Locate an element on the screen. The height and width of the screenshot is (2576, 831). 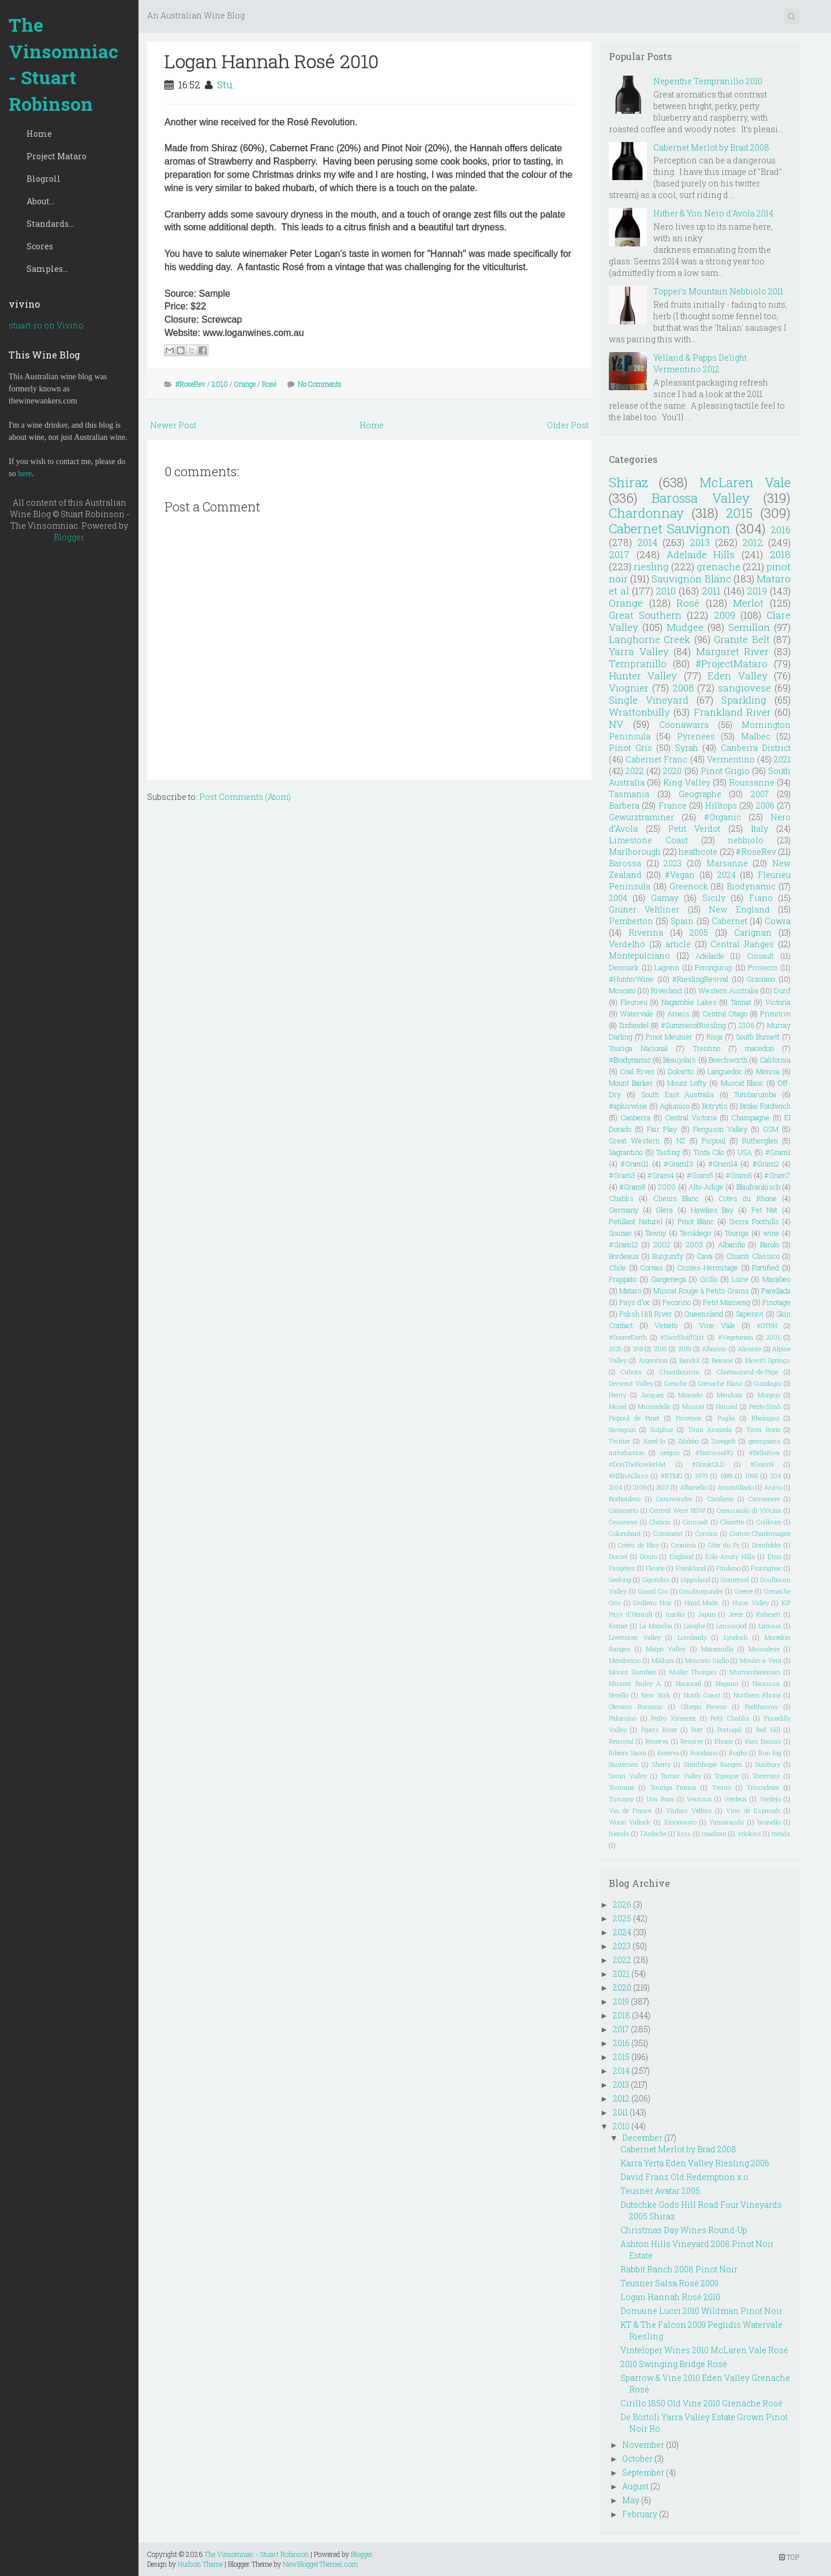
Standards... is located at coordinates (50, 223).